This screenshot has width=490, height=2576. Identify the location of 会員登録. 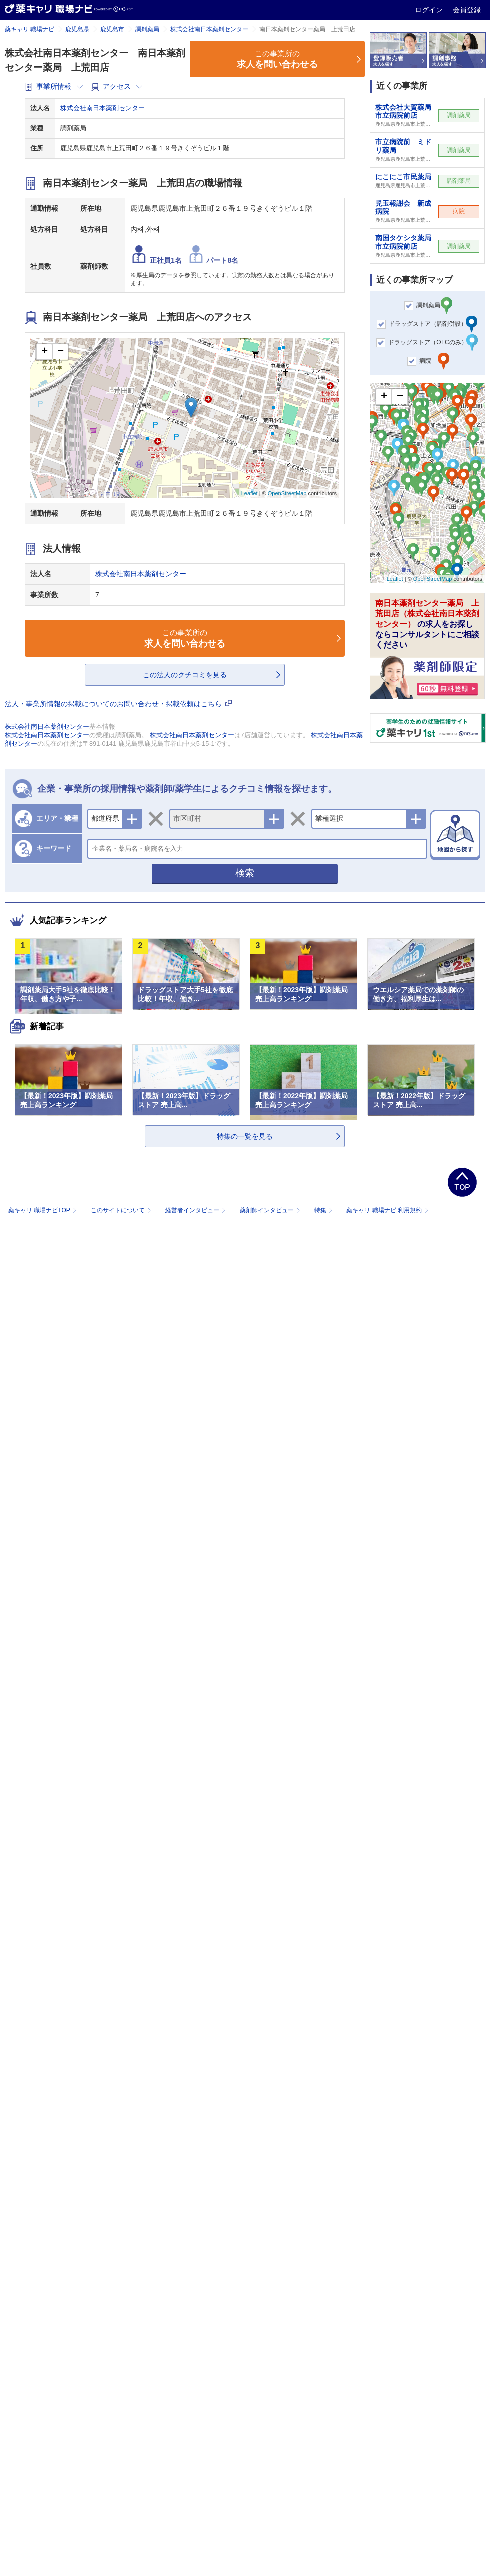
(467, 10).